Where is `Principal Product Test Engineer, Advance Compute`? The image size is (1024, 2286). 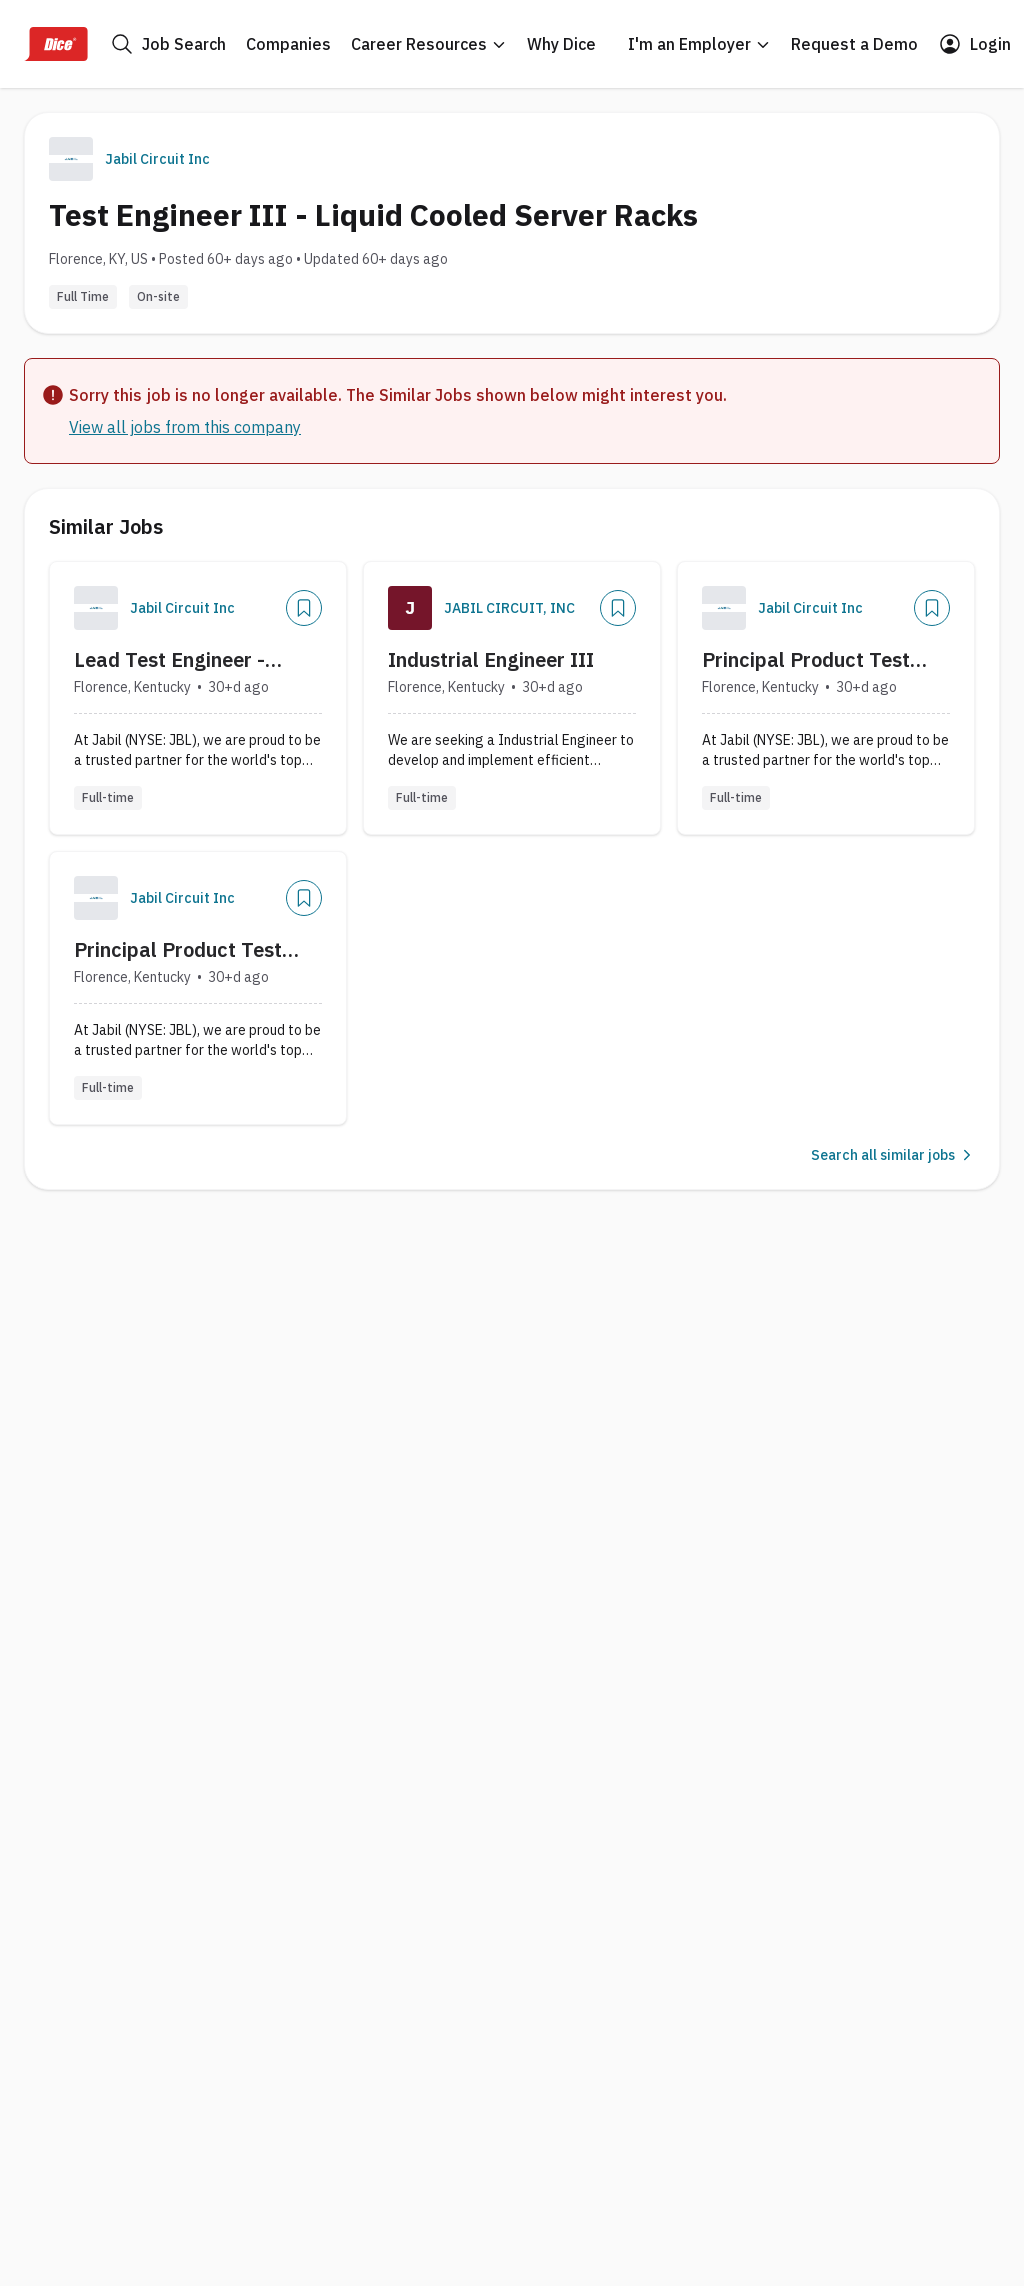
Principal Product Test Engineer, Advance Compute is located at coordinates (178, 950).